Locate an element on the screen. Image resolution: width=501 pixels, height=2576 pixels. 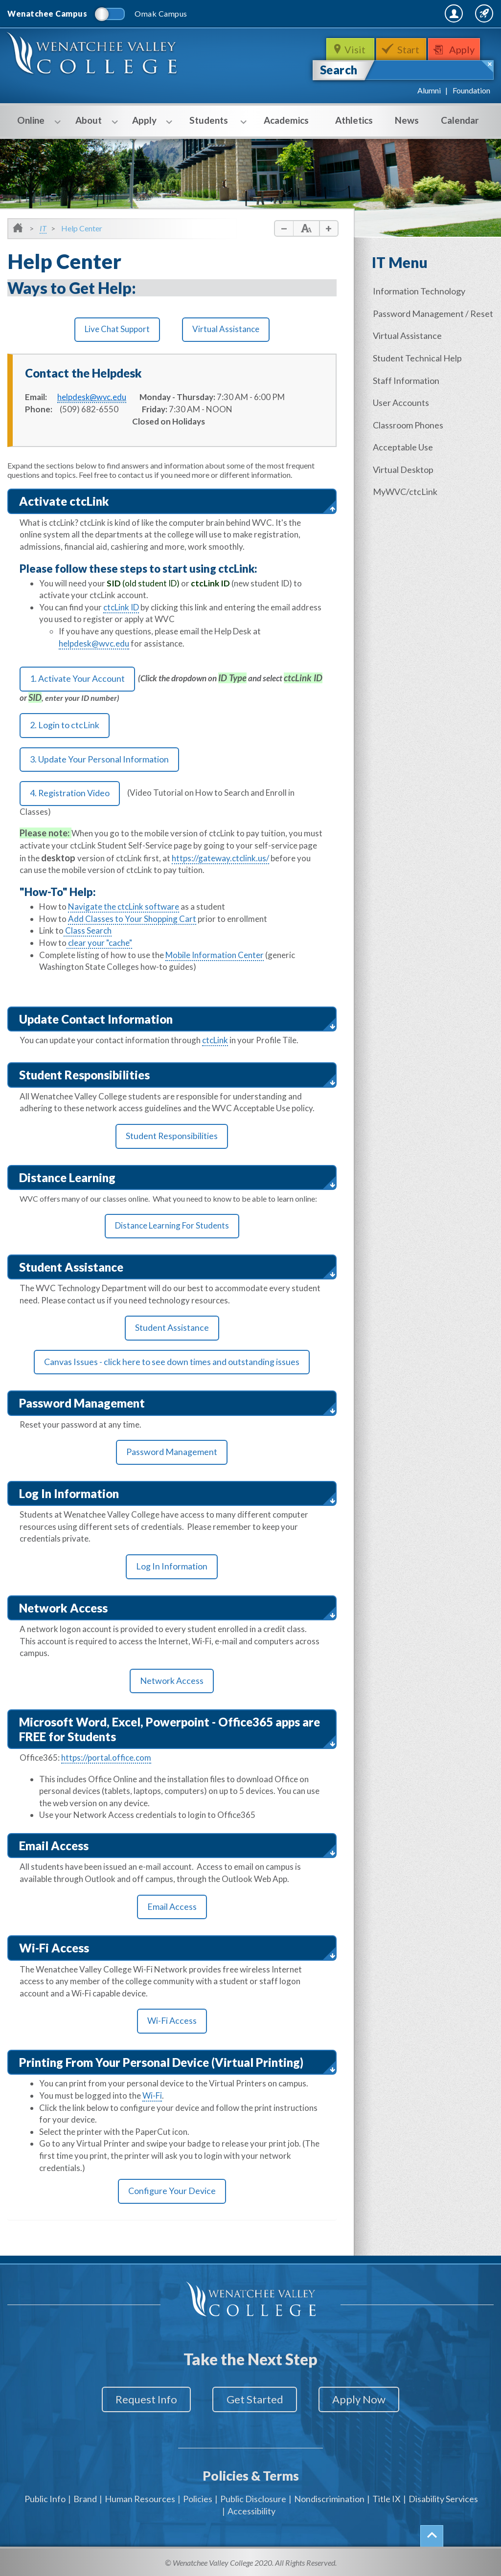
Accessibility is located at coordinates (251, 2509).